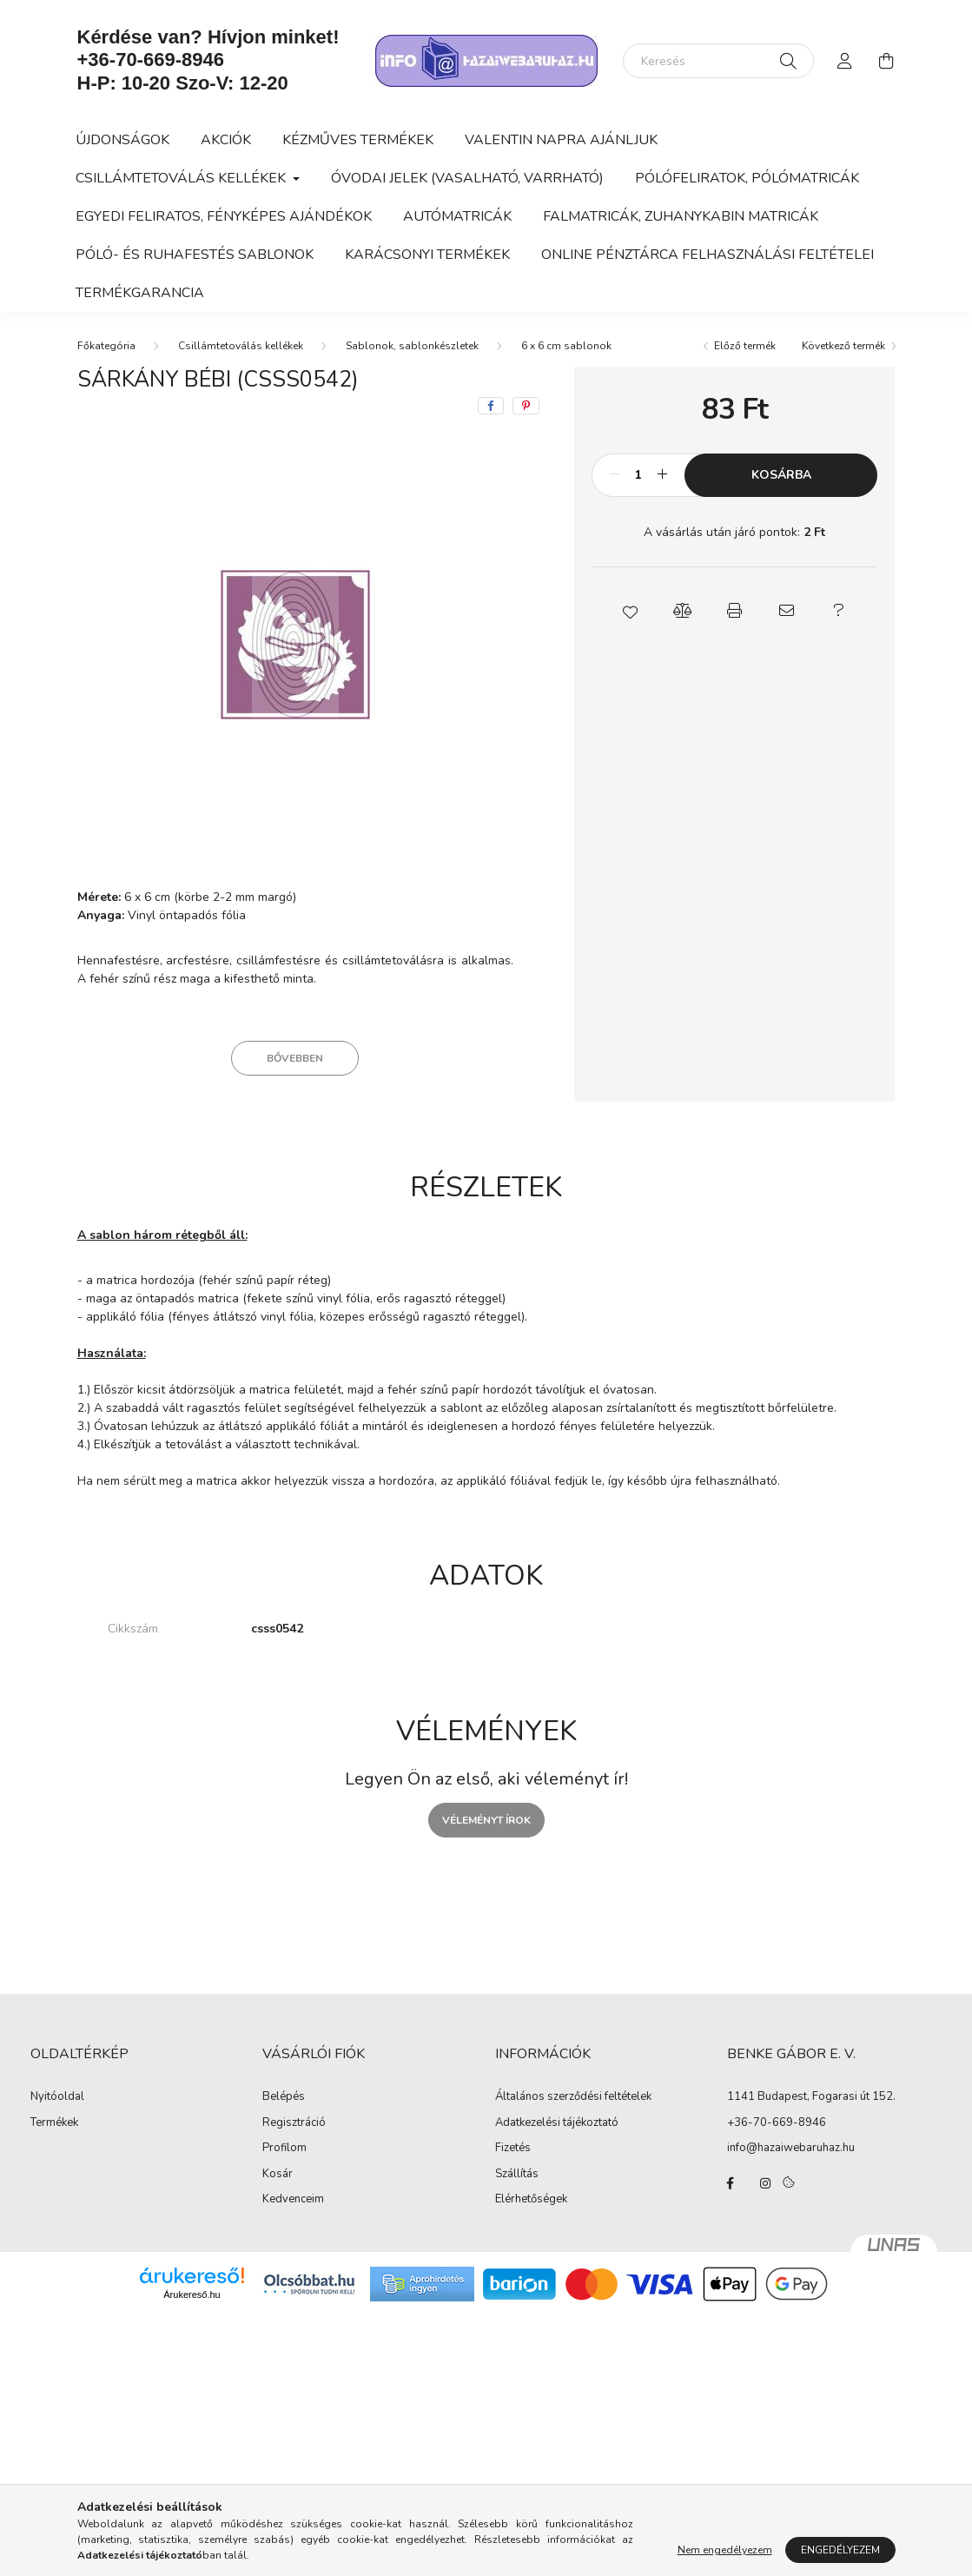  What do you see at coordinates (556, 2123) in the screenshot?
I see `Adatkezelési tájékoztató` at bounding box center [556, 2123].